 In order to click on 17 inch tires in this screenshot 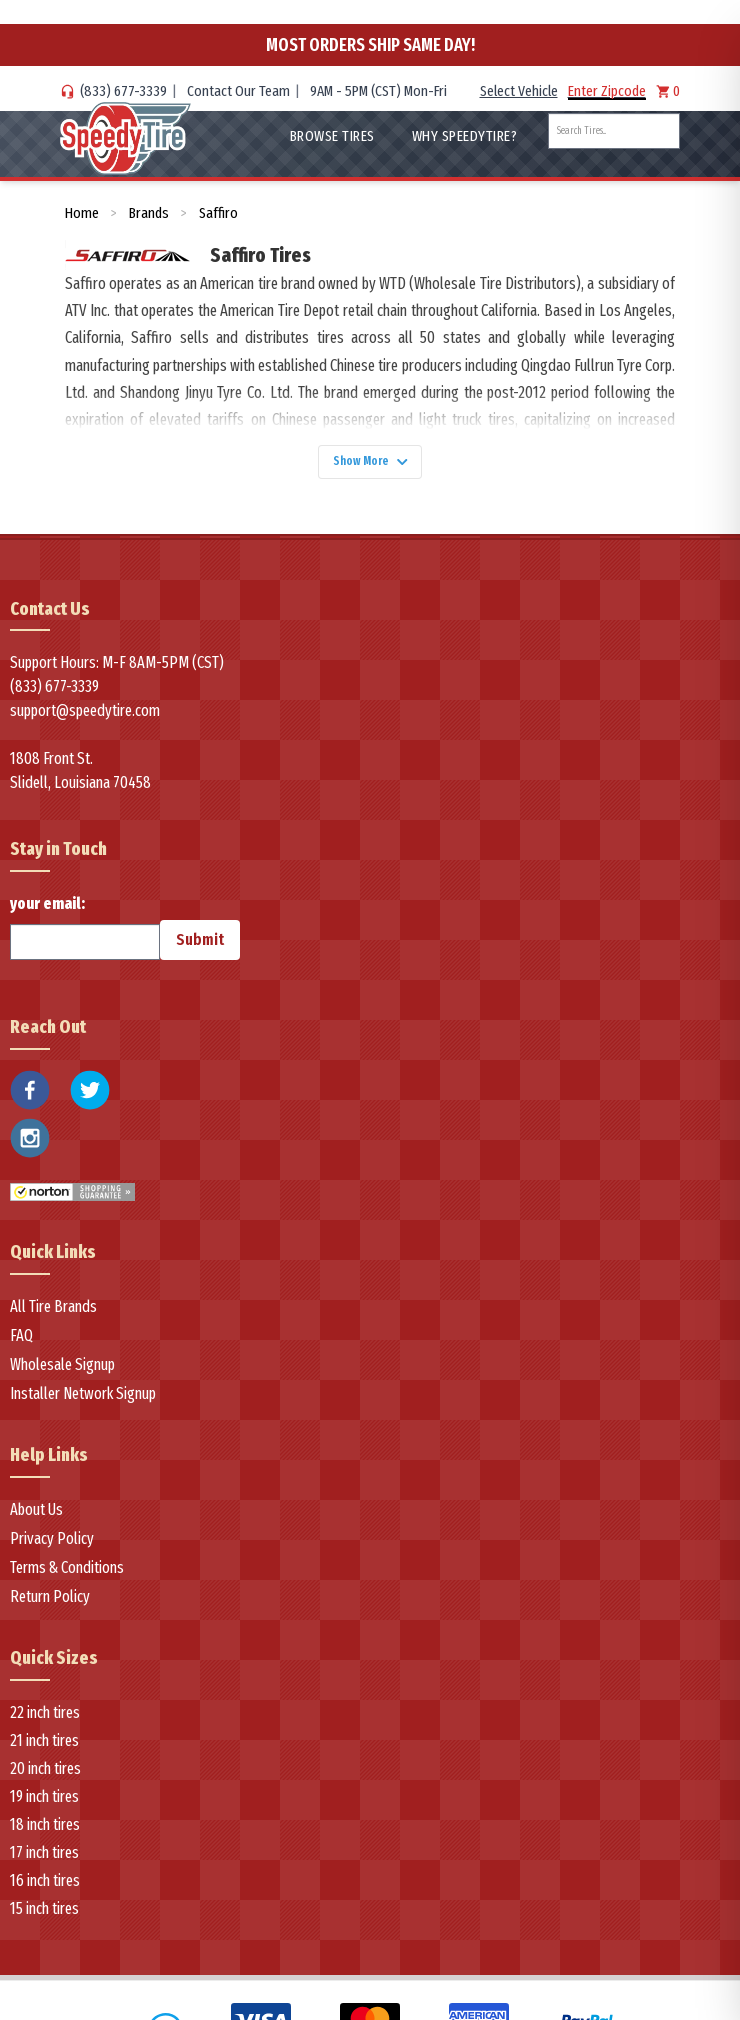, I will do `click(44, 1860)`.